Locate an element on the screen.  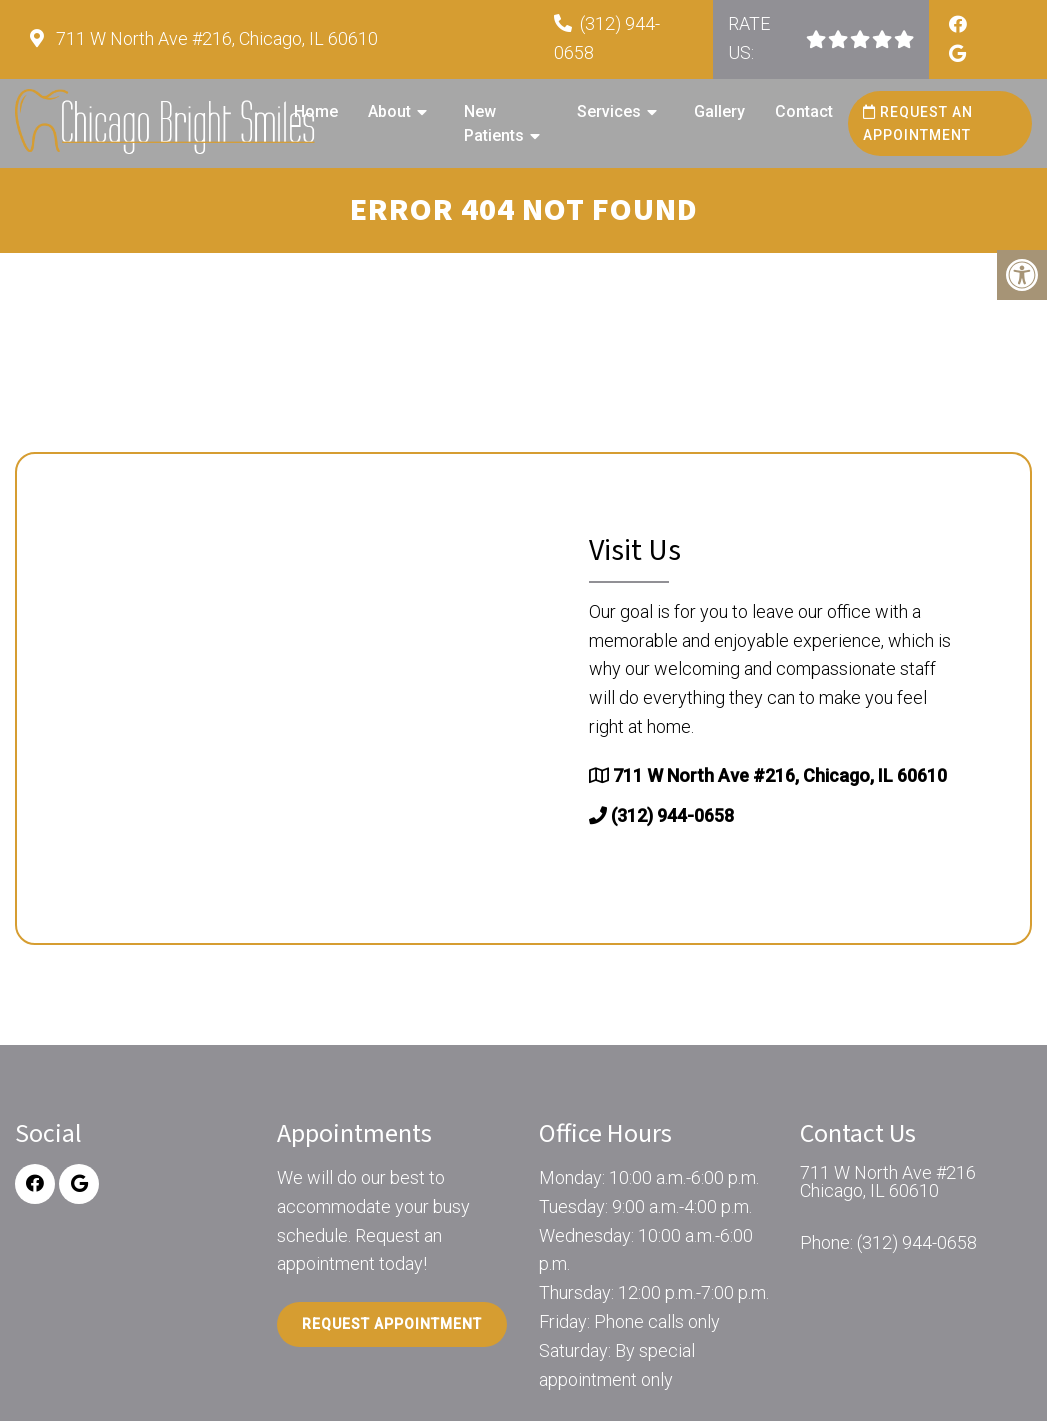
About is located at coordinates (389, 111).